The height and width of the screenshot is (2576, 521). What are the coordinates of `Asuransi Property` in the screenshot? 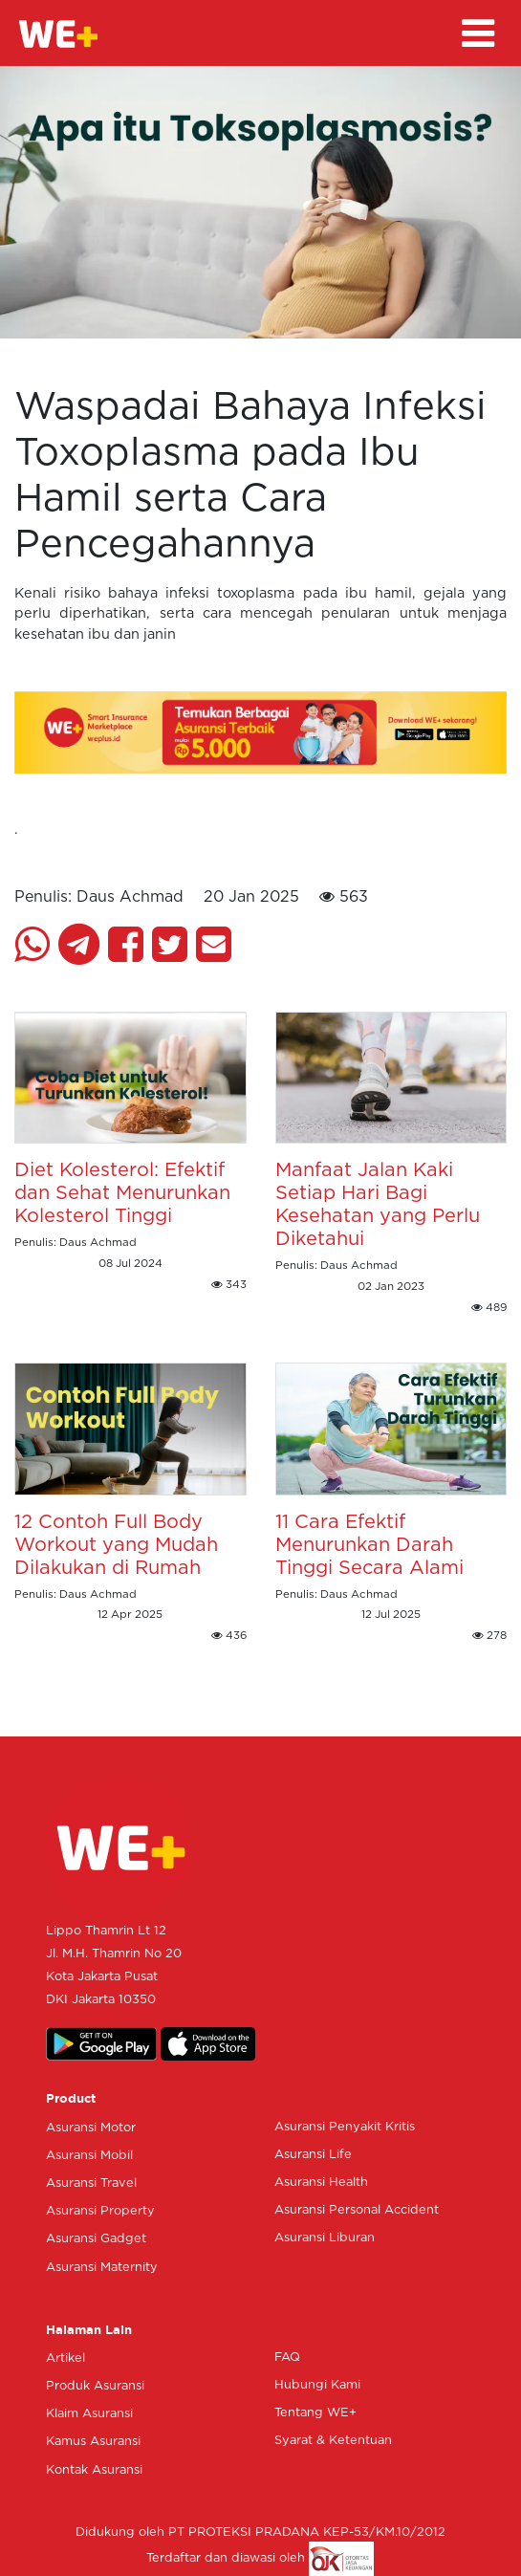 It's located at (100, 2211).